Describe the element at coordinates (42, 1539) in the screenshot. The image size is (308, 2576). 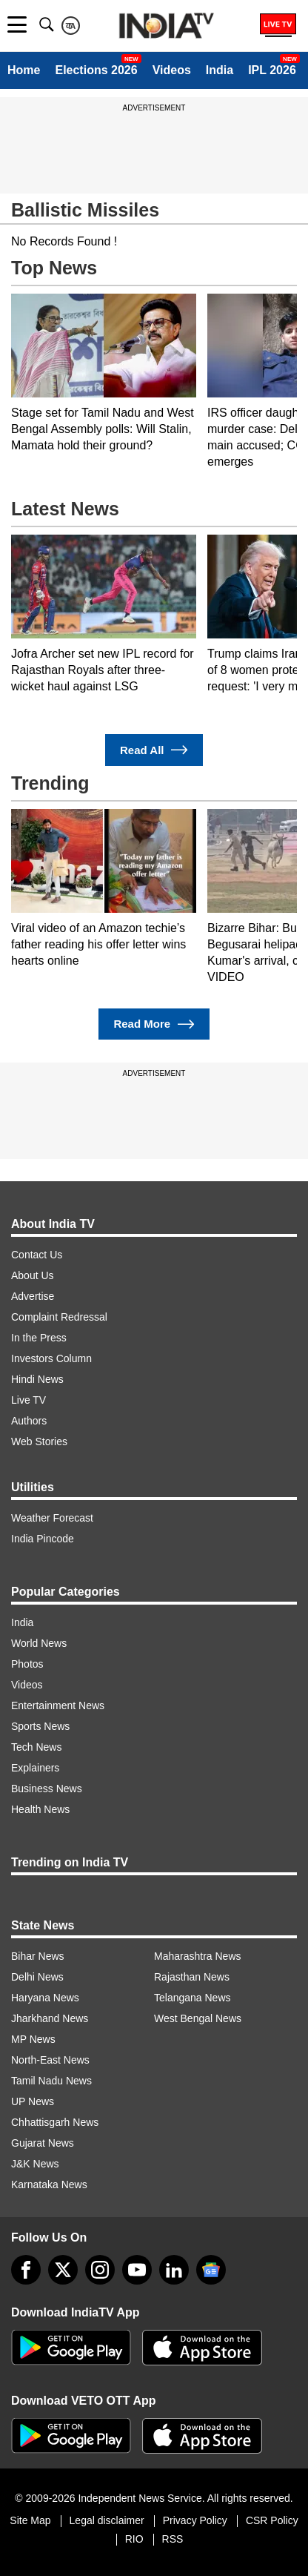
I see `India Pincode` at that location.